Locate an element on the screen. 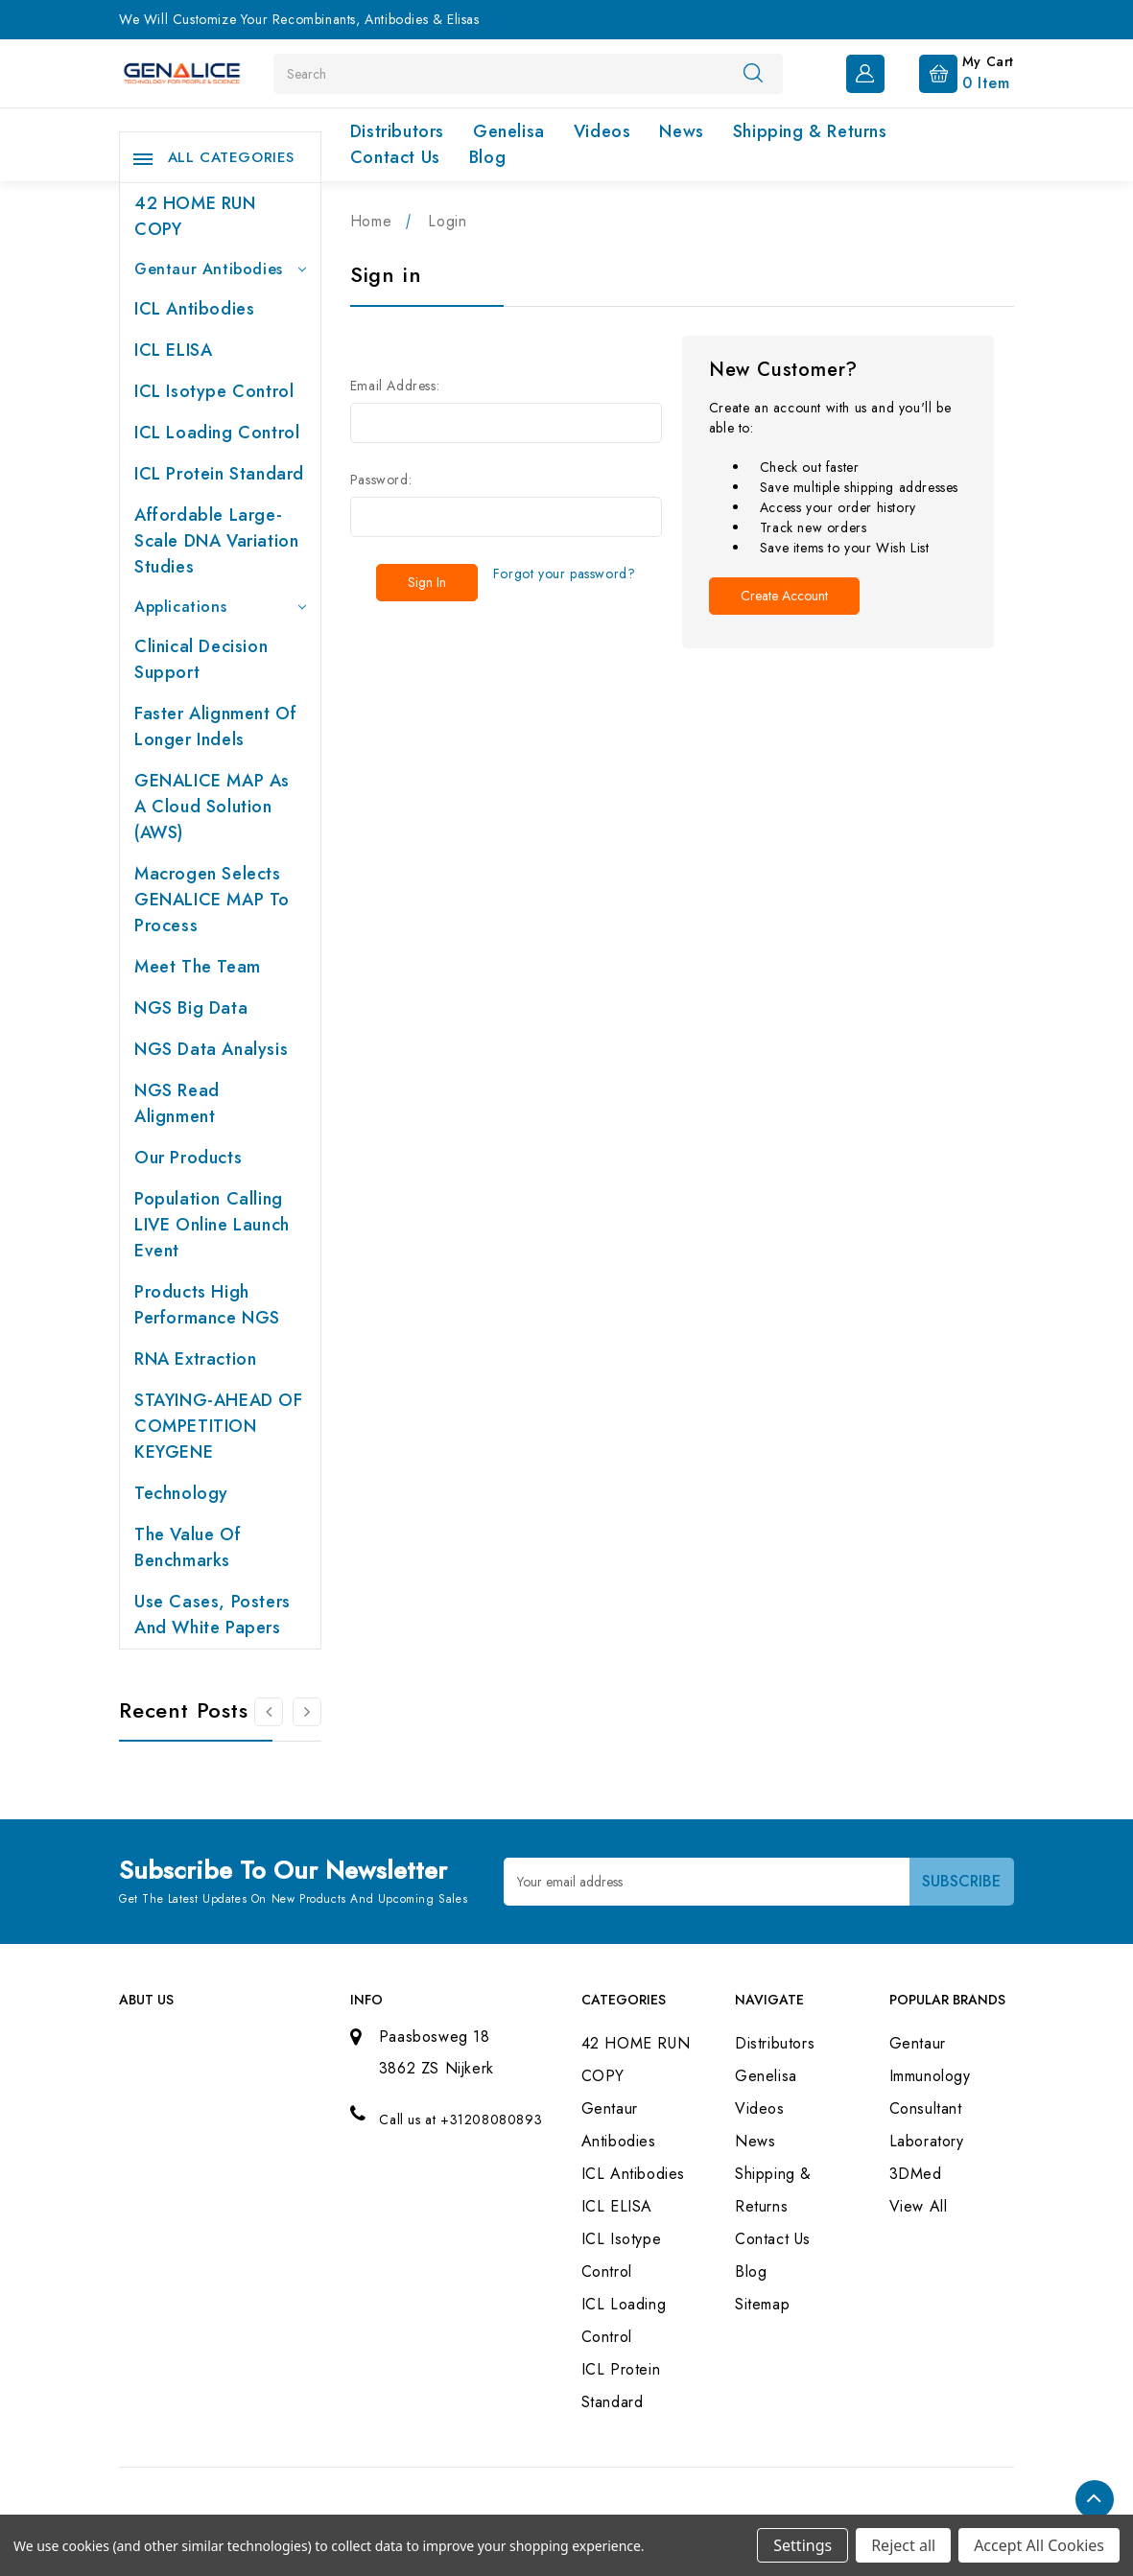 This screenshot has height=2576, width=1133. Email Address: is located at coordinates (394, 385).